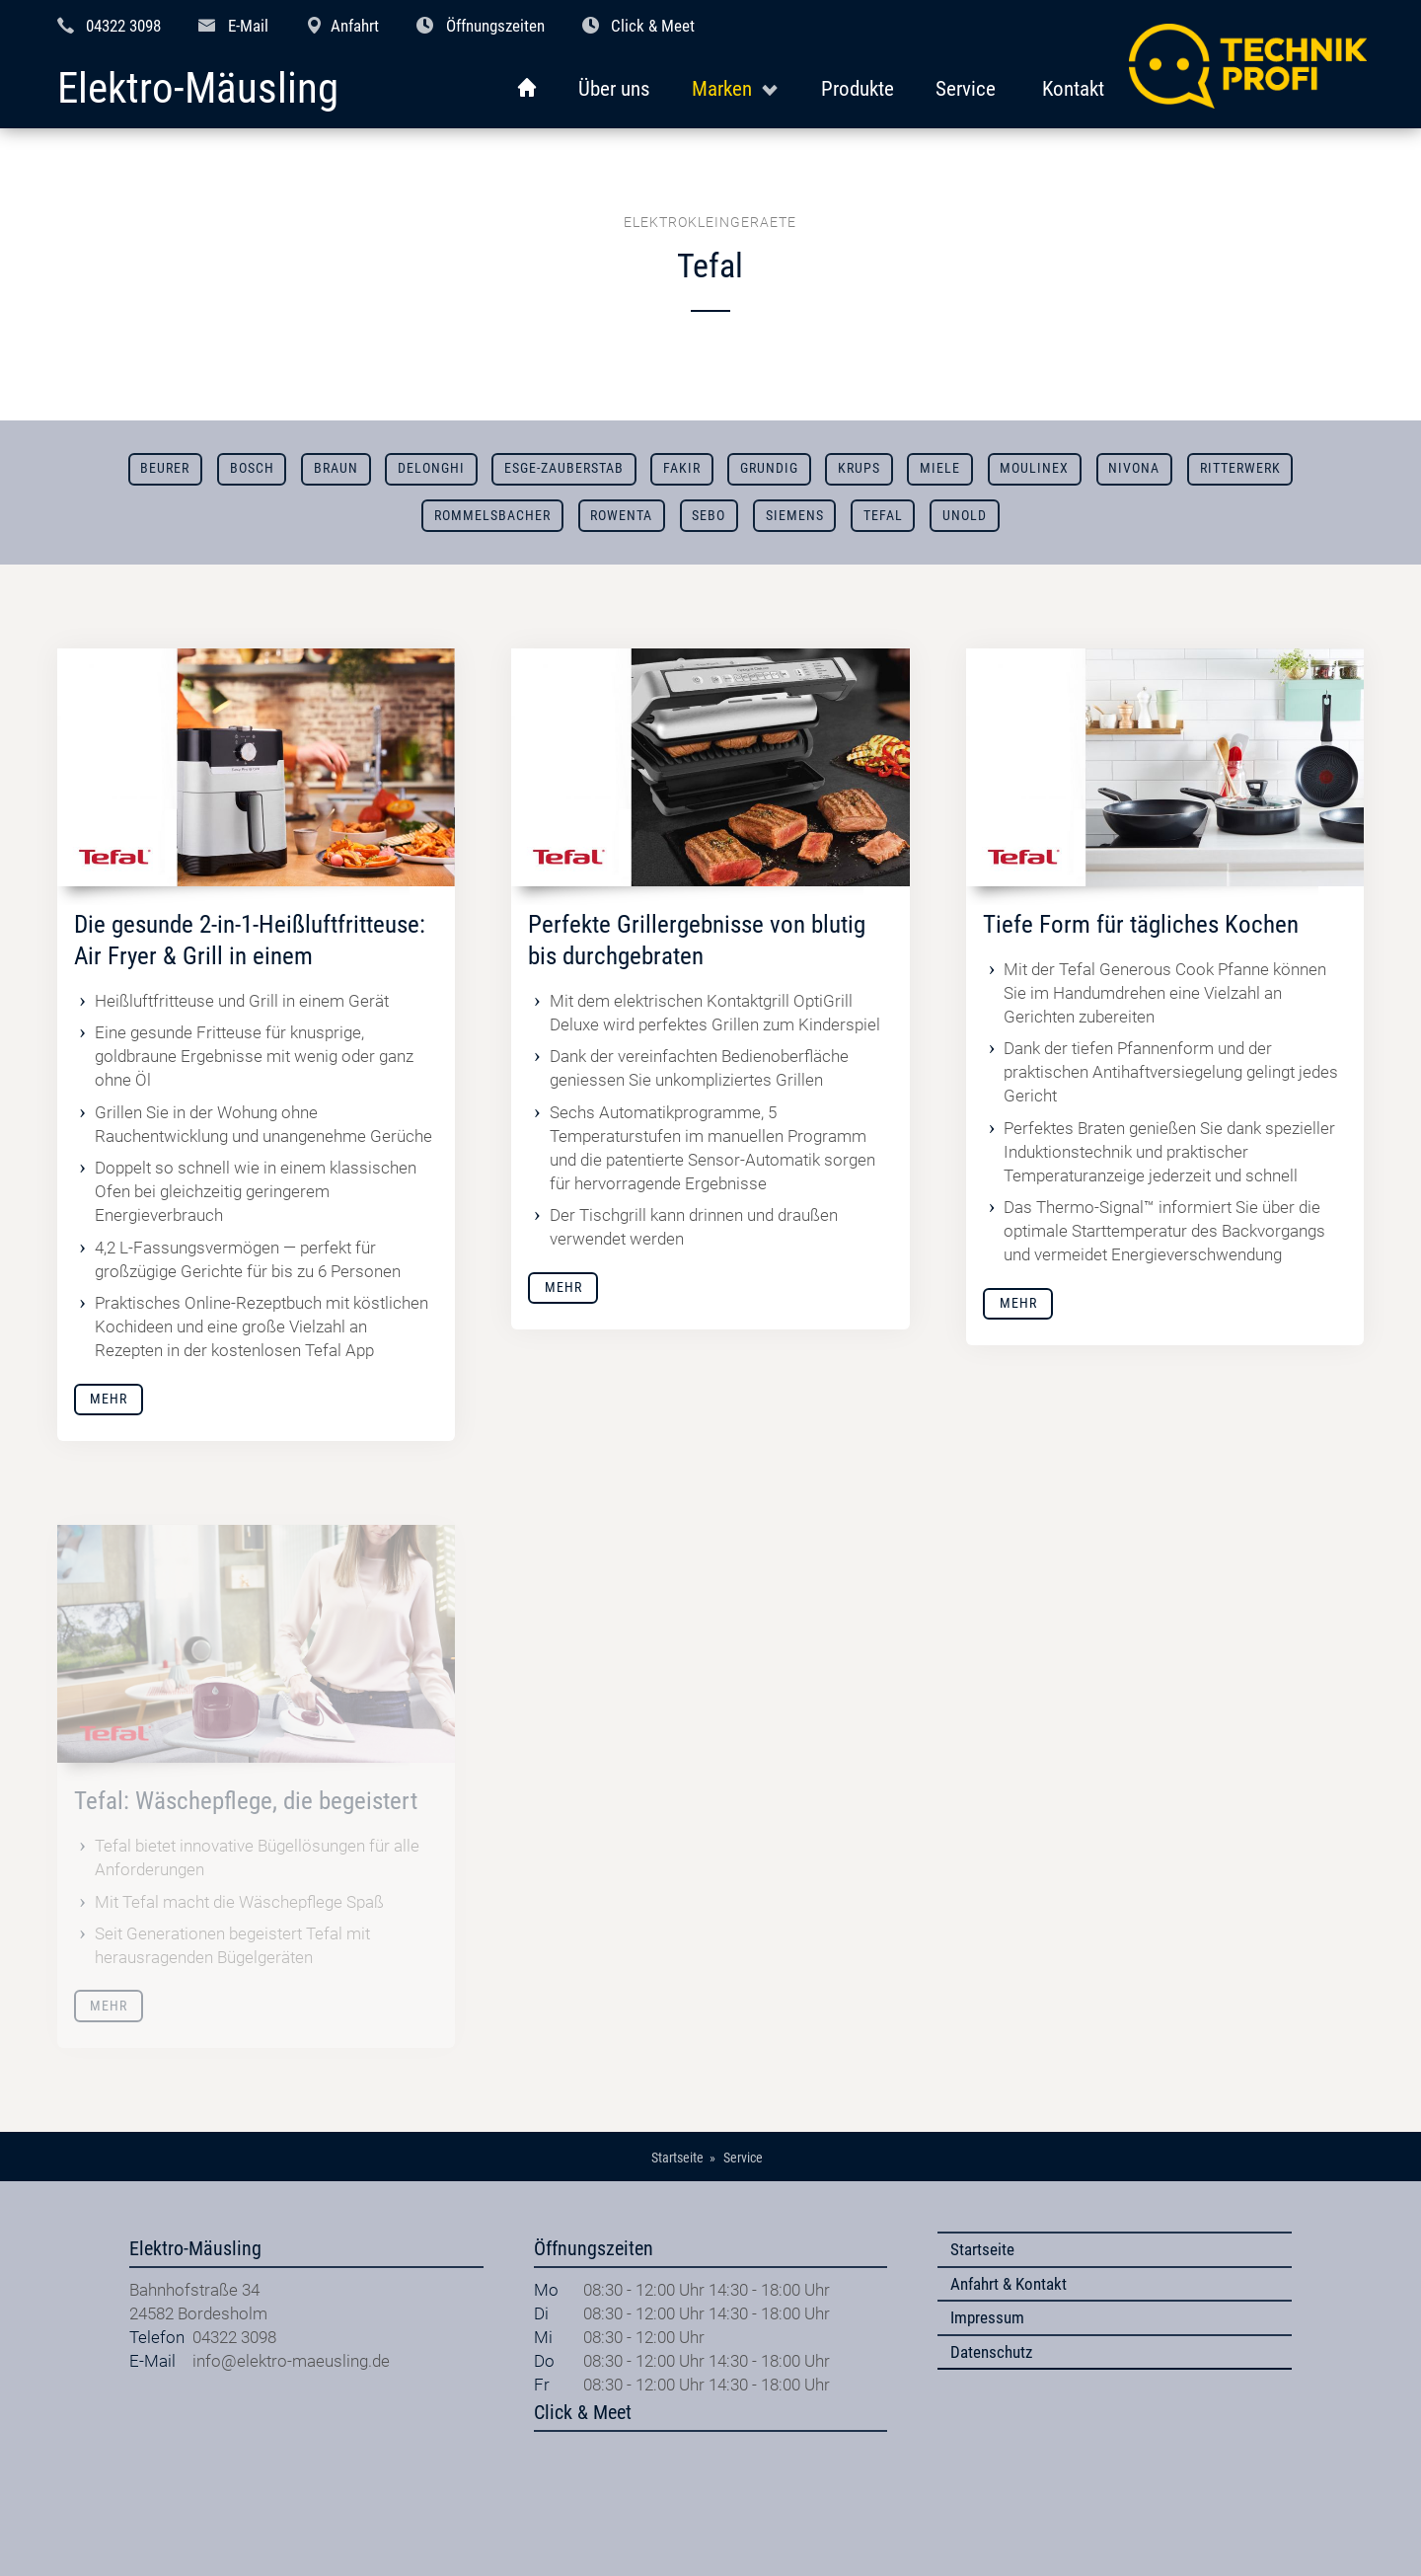 This screenshot has height=2576, width=1421. What do you see at coordinates (940, 468) in the screenshot?
I see `Miele` at bounding box center [940, 468].